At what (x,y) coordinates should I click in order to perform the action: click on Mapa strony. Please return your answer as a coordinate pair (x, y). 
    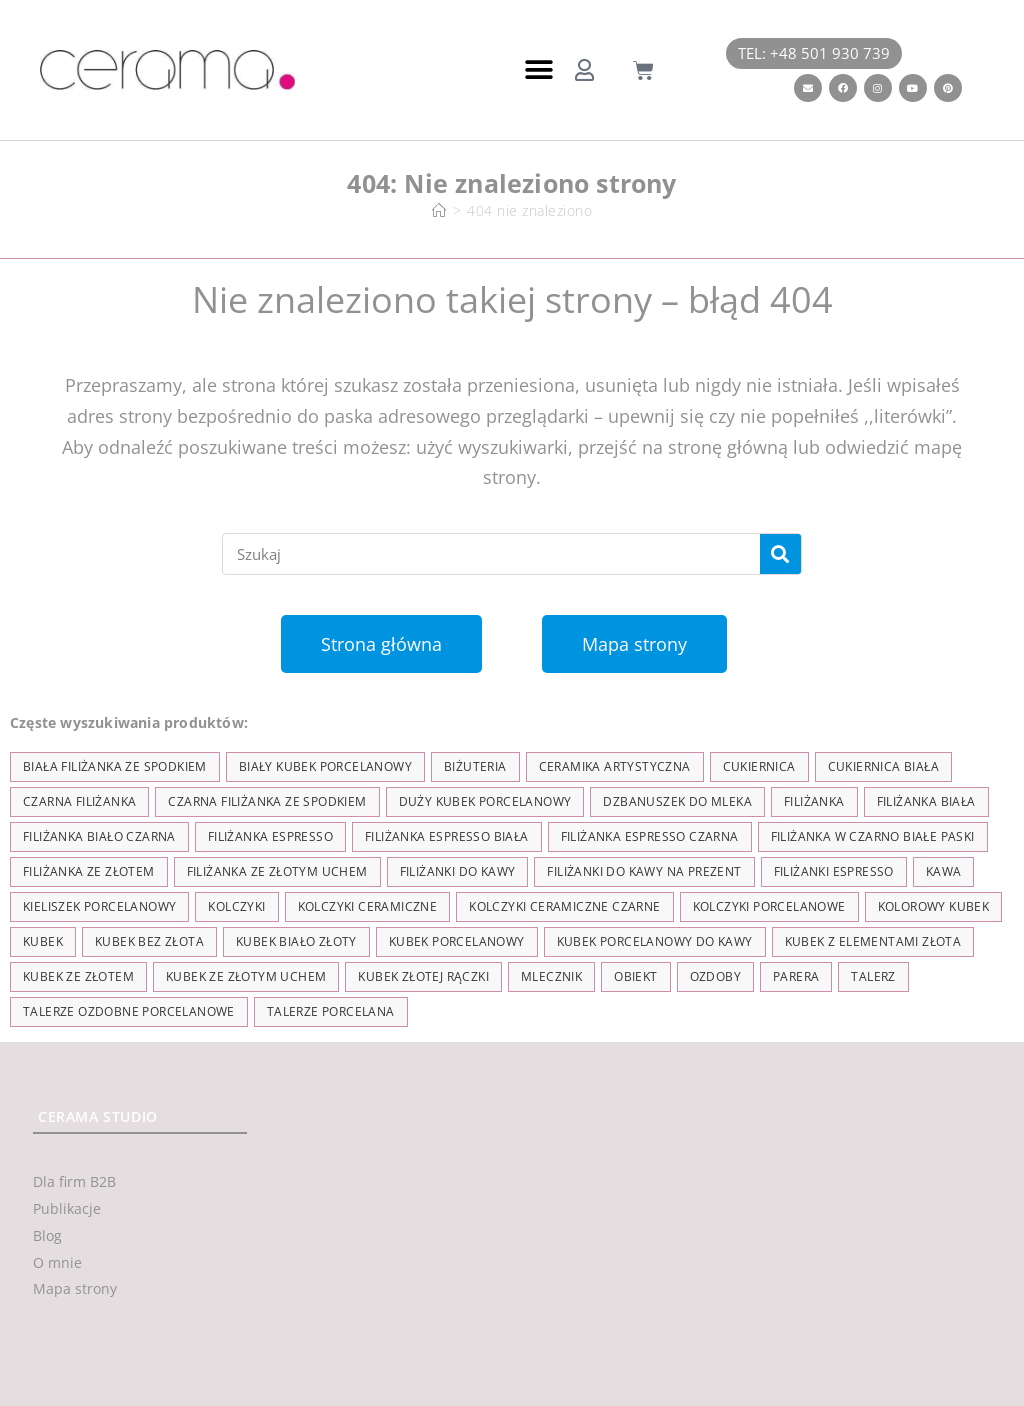
    Looking at the image, I should click on (75, 1288).